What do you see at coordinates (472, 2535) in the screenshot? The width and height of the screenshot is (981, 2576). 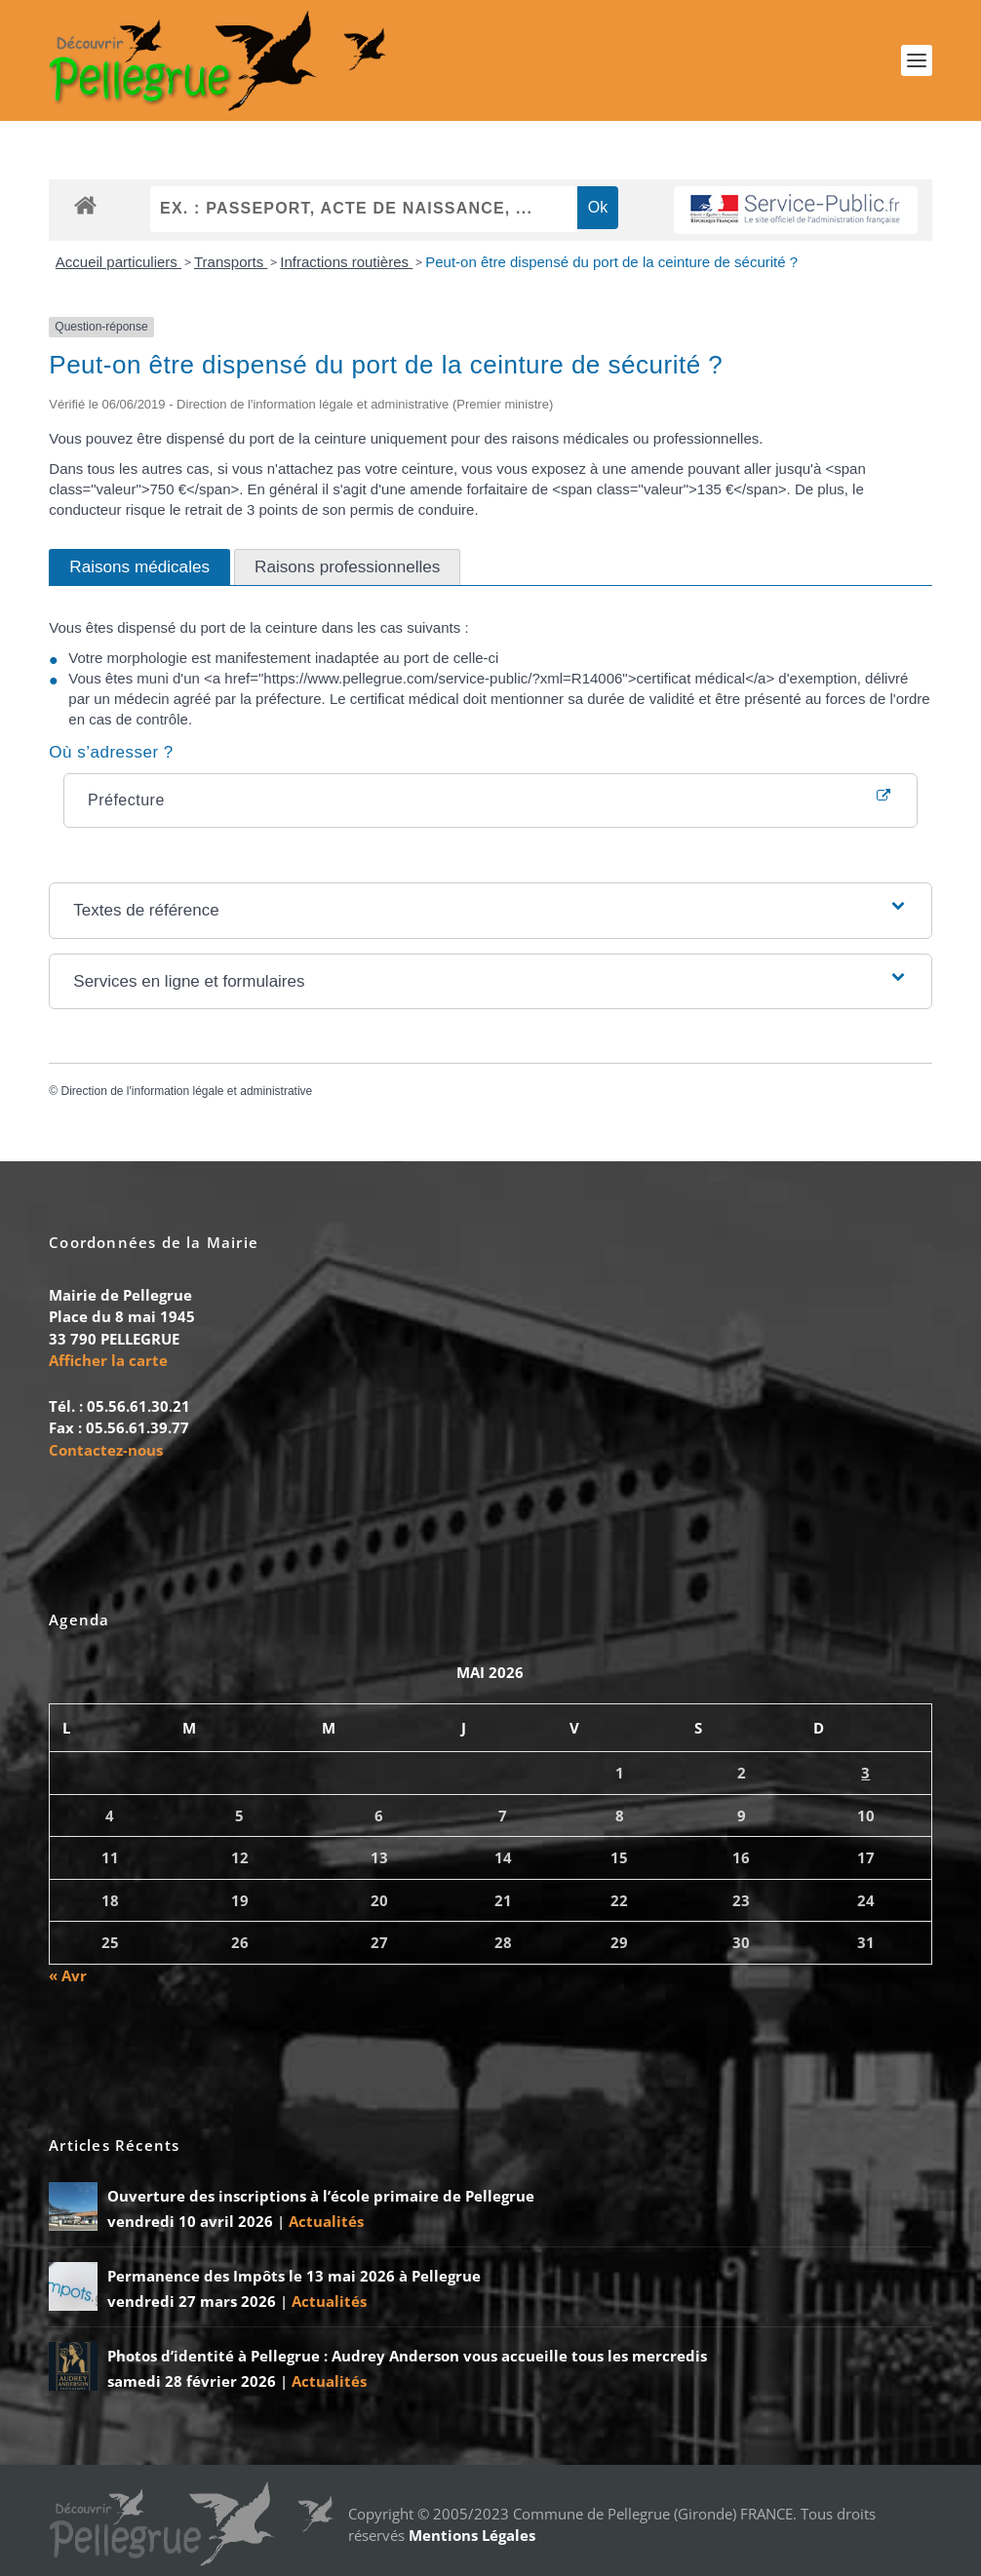 I see `Mentions Légales` at bounding box center [472, 2535].